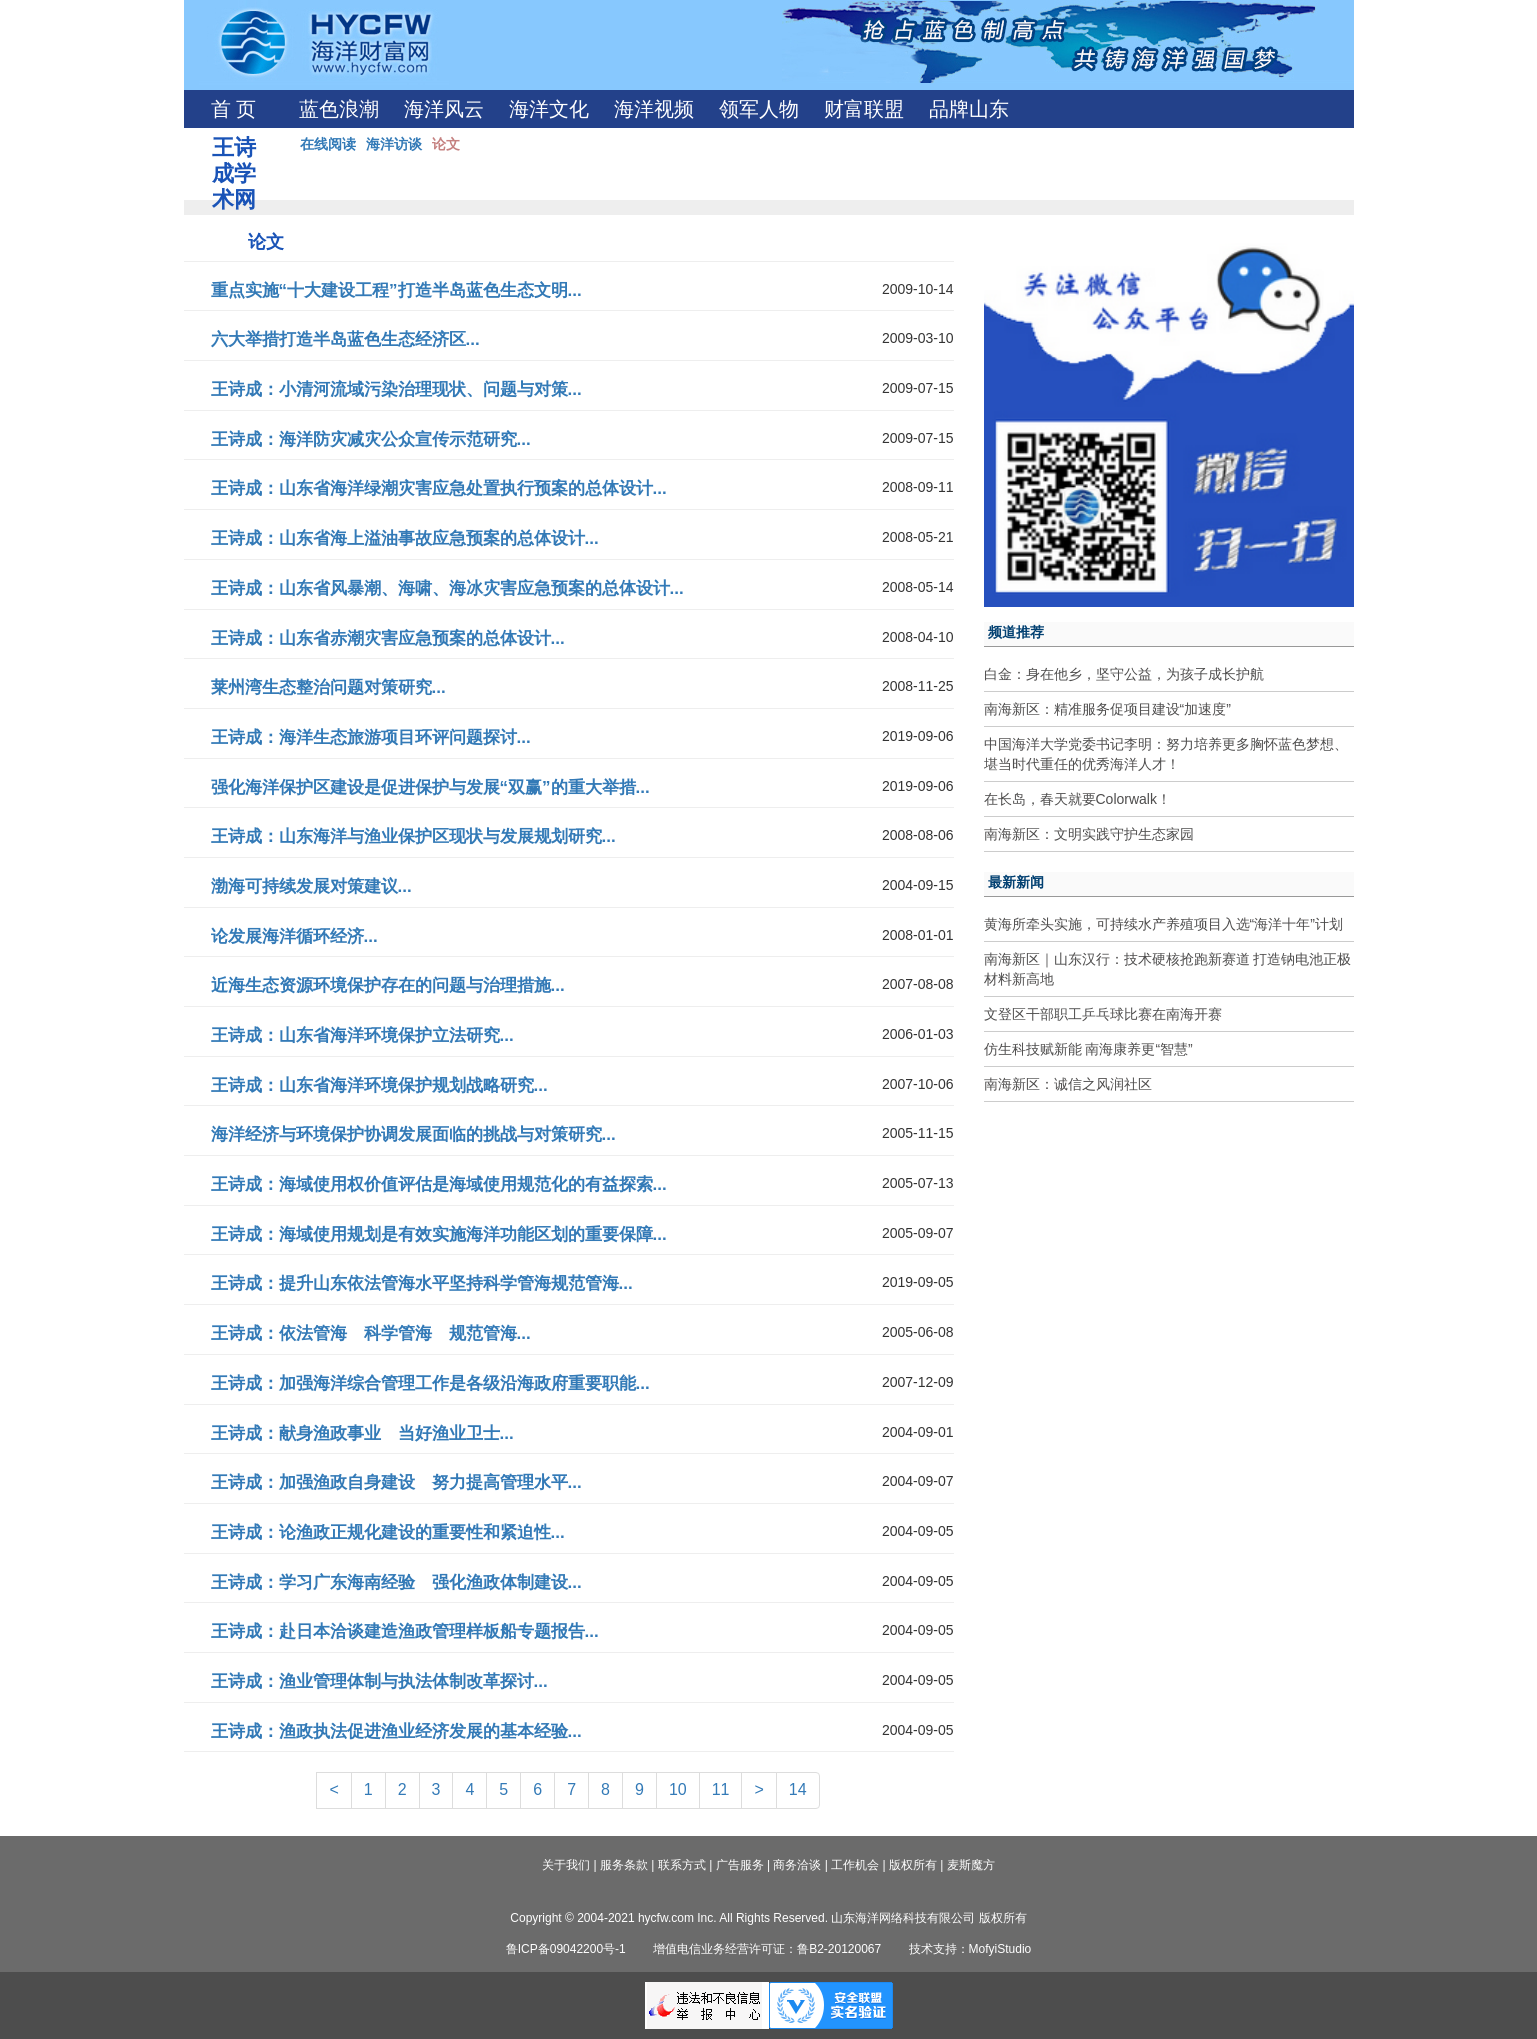 The height and width of the screenshot is (2039, 1537). I want to click on 王诗成：山东省赤潮灾害应急预案的总体设计..., so click(388, 638).